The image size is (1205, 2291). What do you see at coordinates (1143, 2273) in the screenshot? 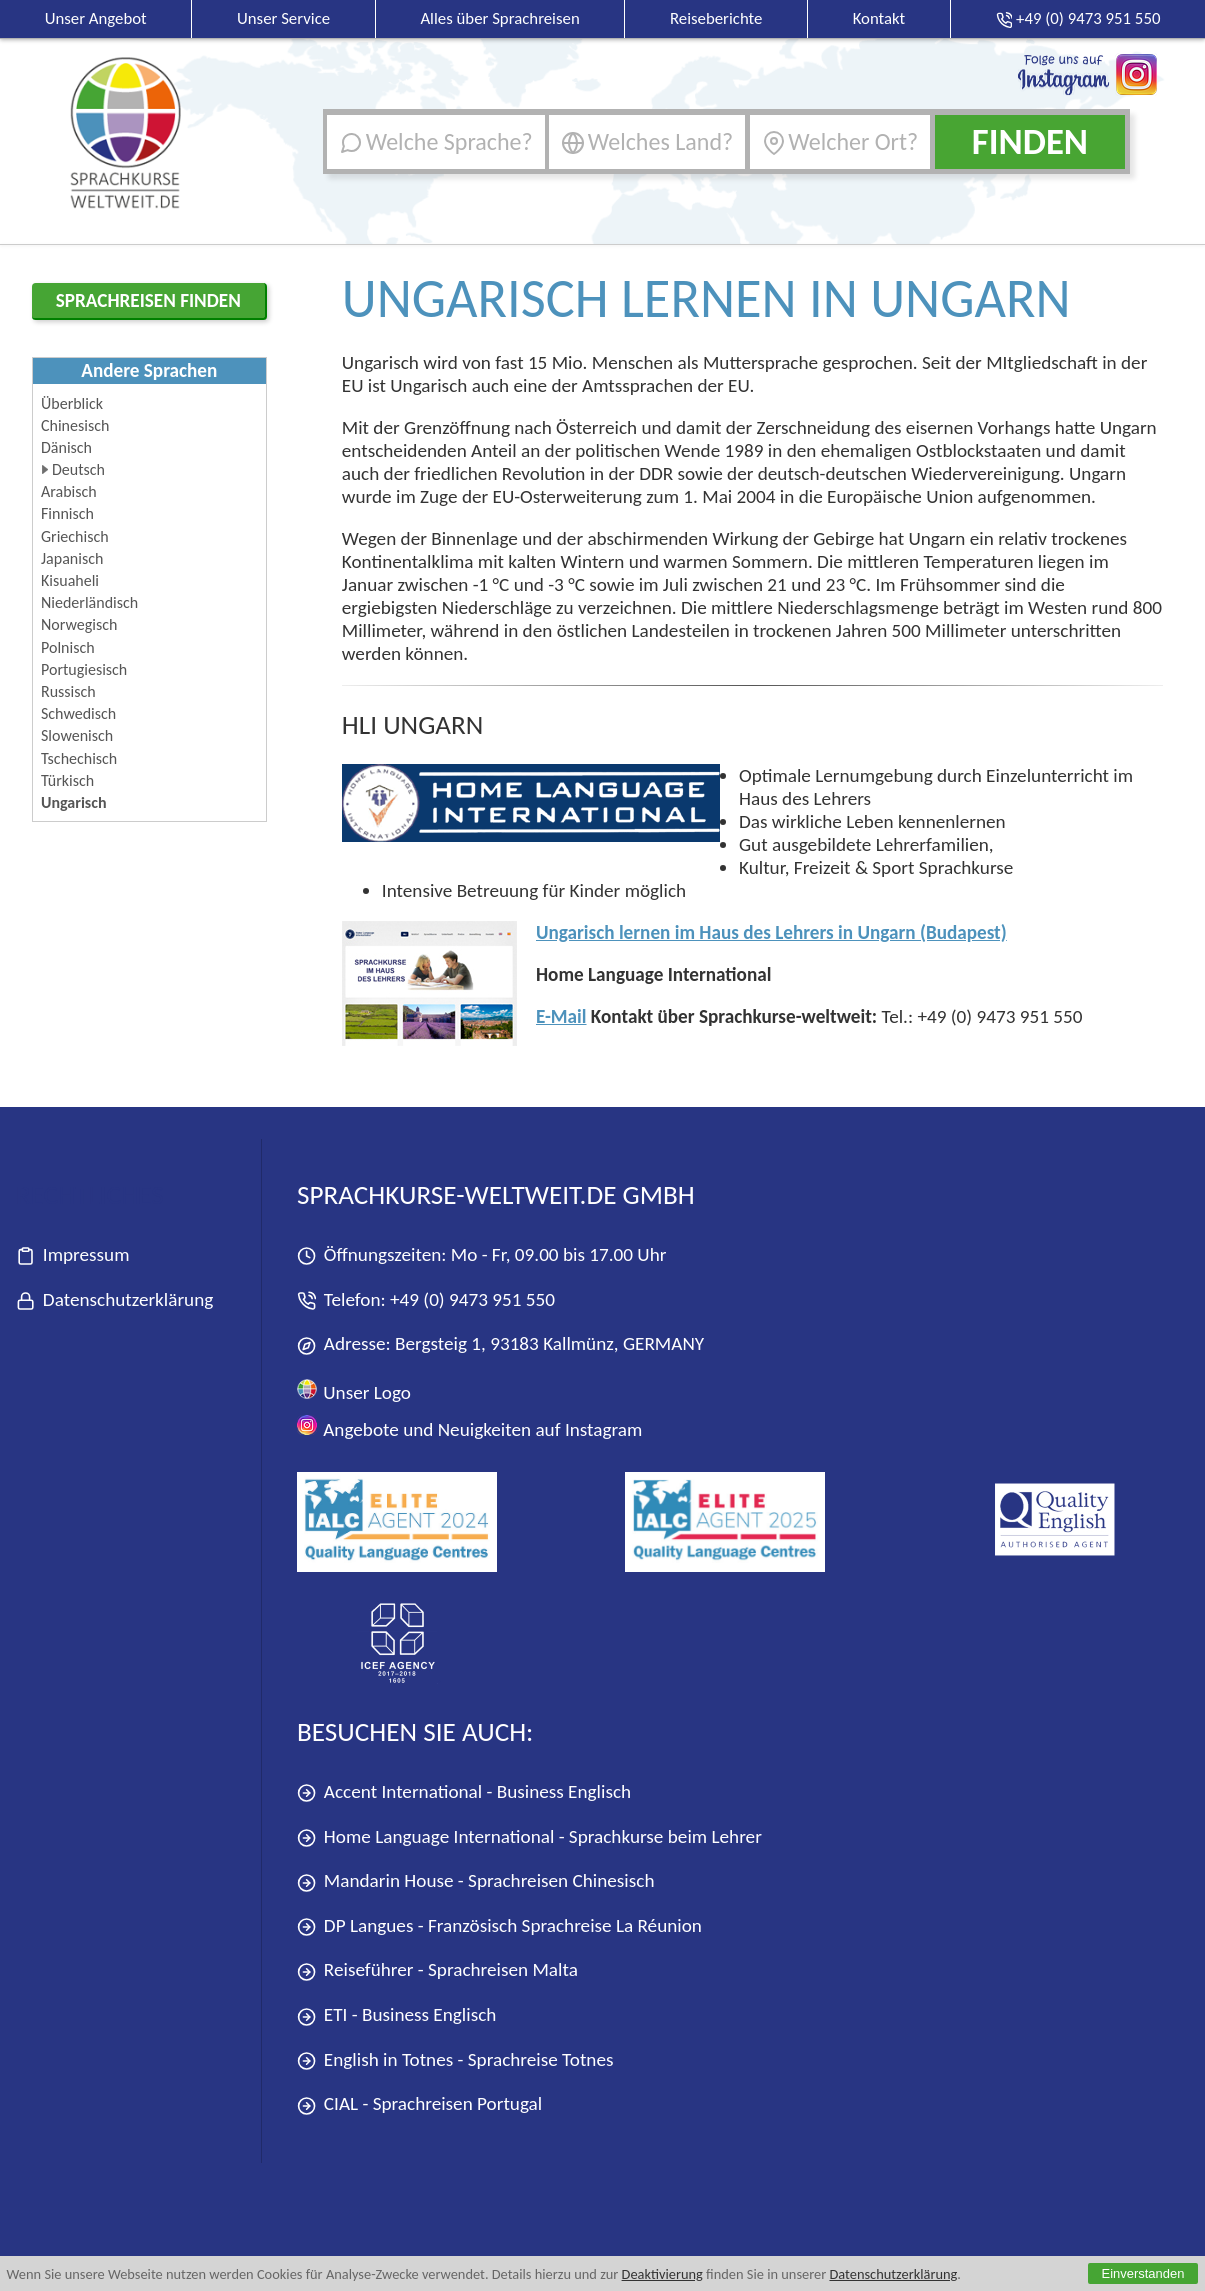
I see `Einverstanden` at bounding box center [1143, 2273].